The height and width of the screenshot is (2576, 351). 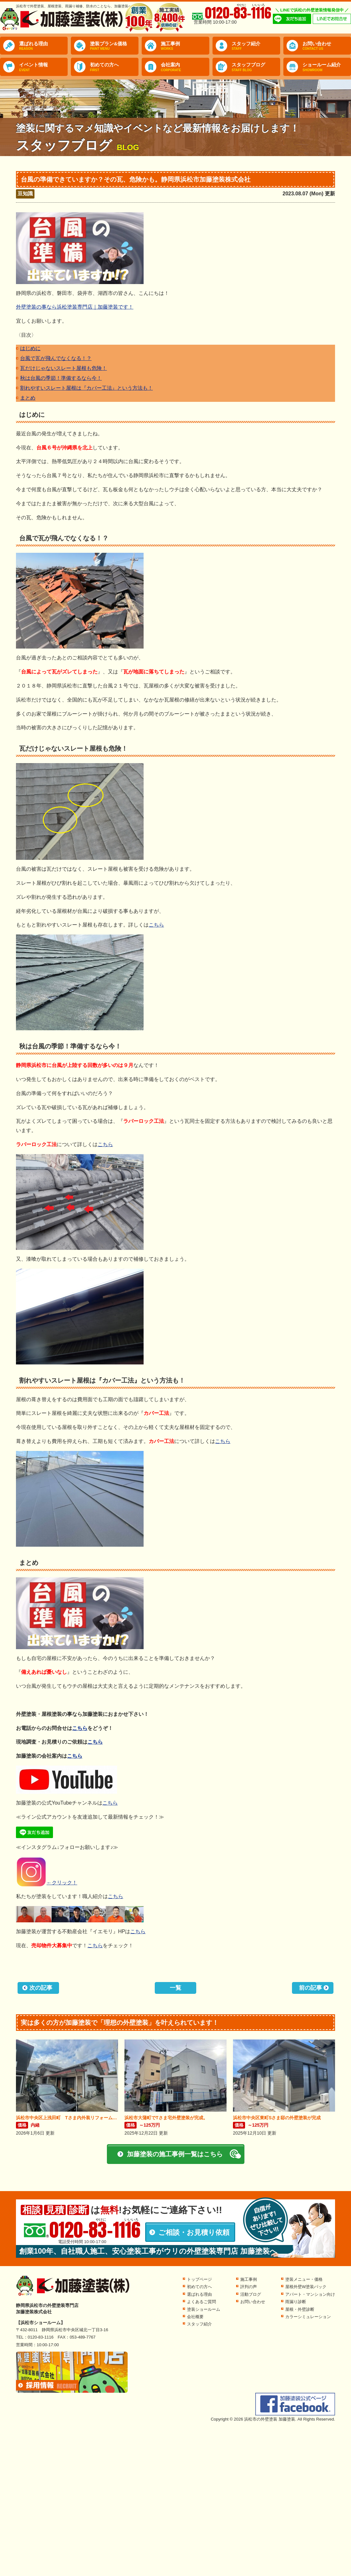 What do you see at coordinates (30, 348) in the screenshot?
I see `はじめに` at bounding box center [30, 348].